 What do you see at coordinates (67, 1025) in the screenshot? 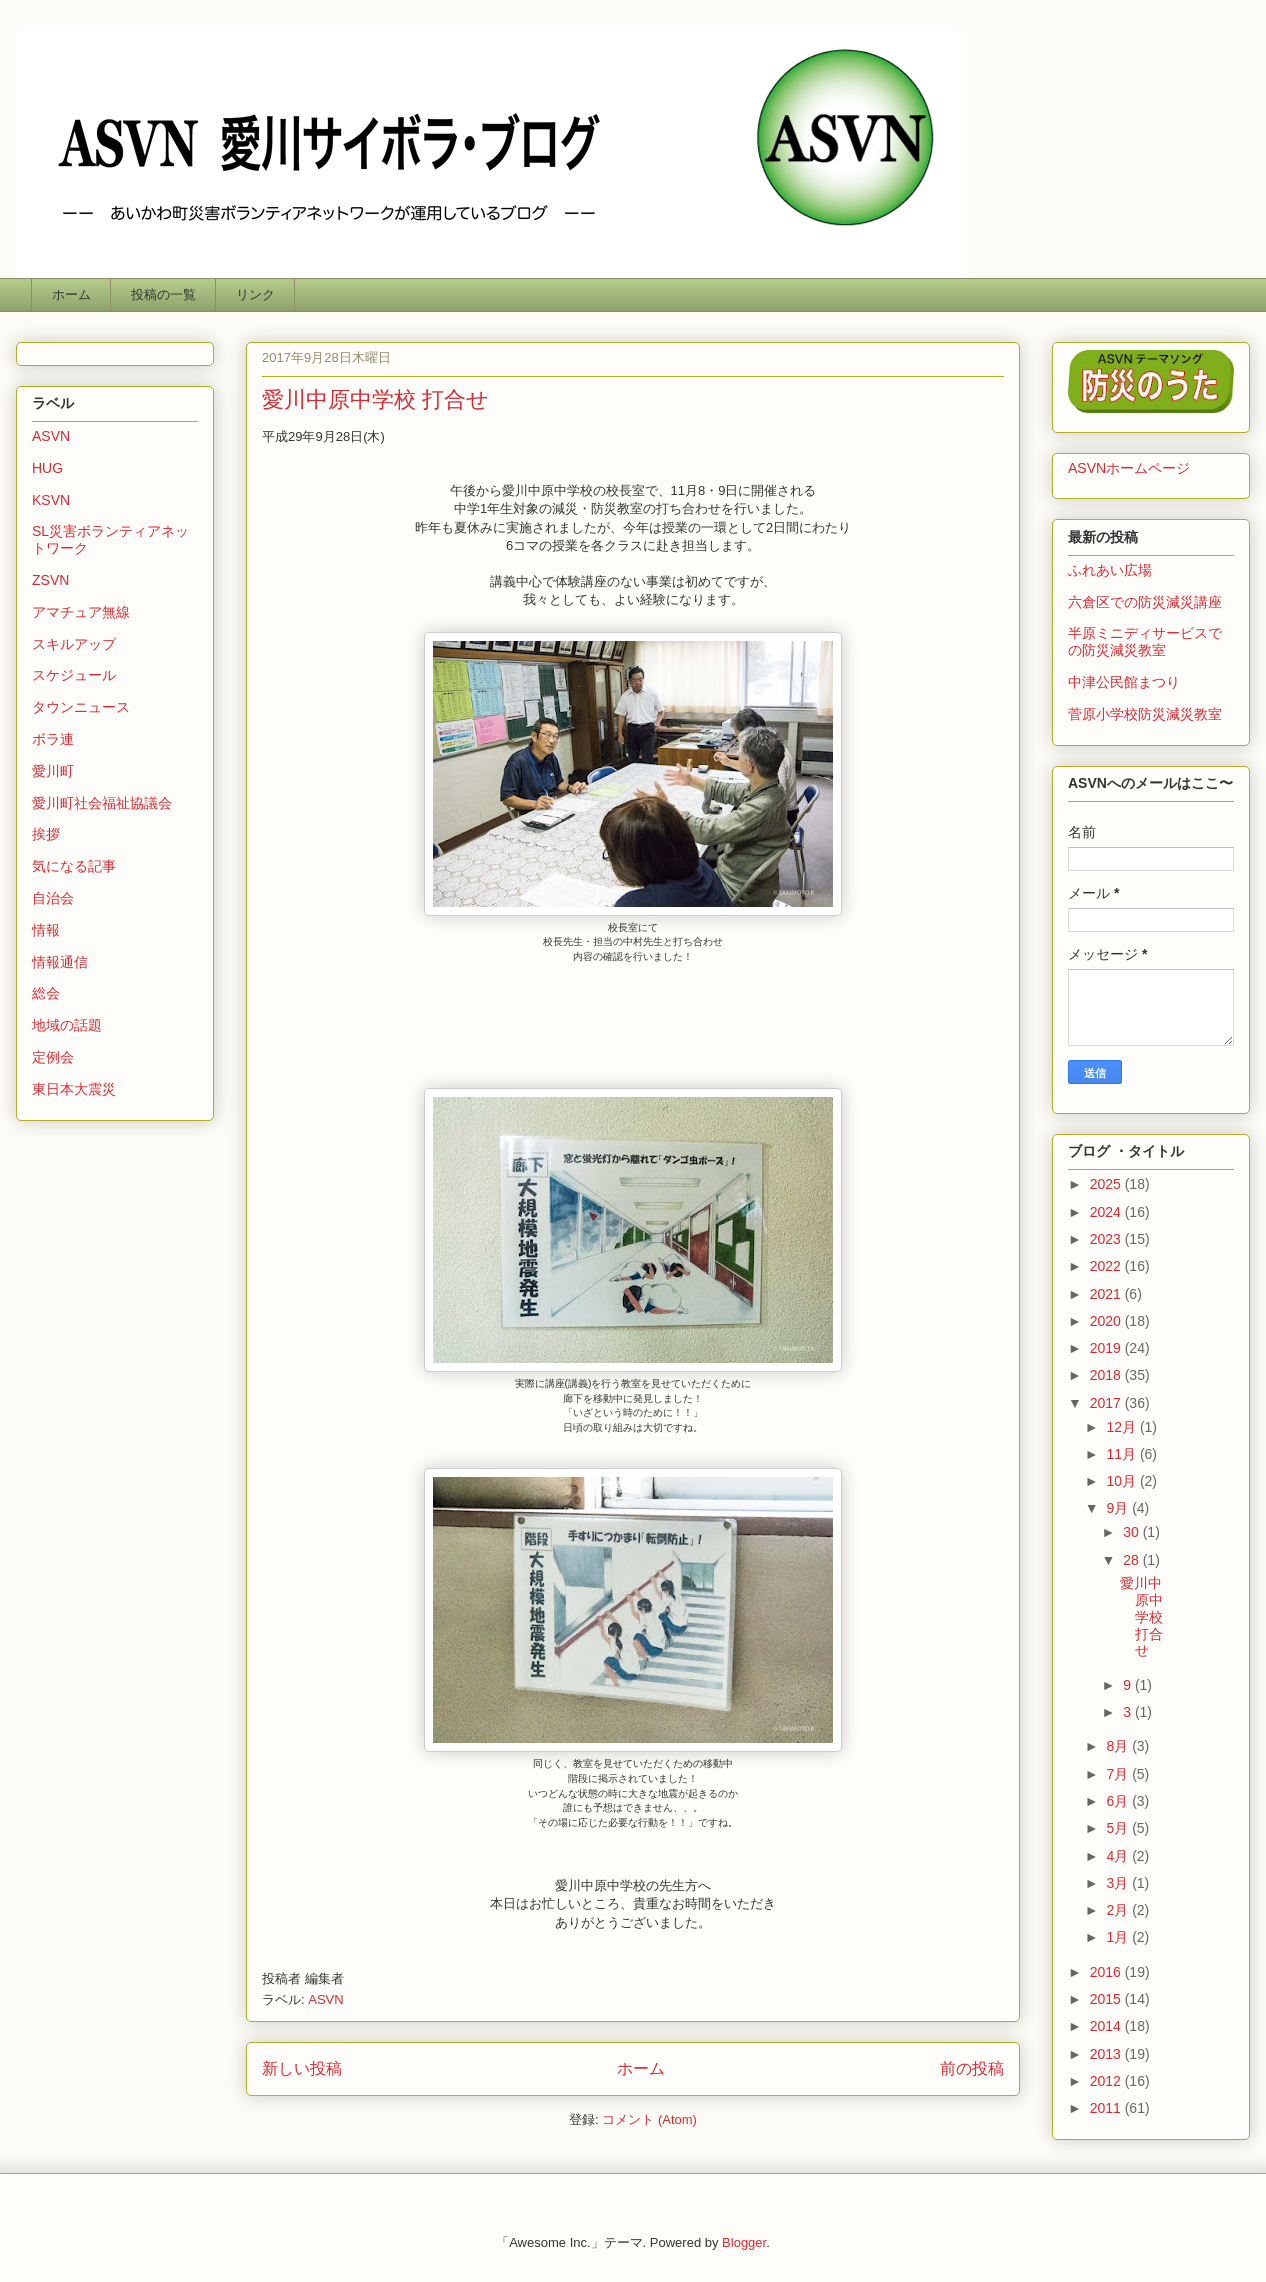
I see `地域の話題` at bounding box center [67, 1025].